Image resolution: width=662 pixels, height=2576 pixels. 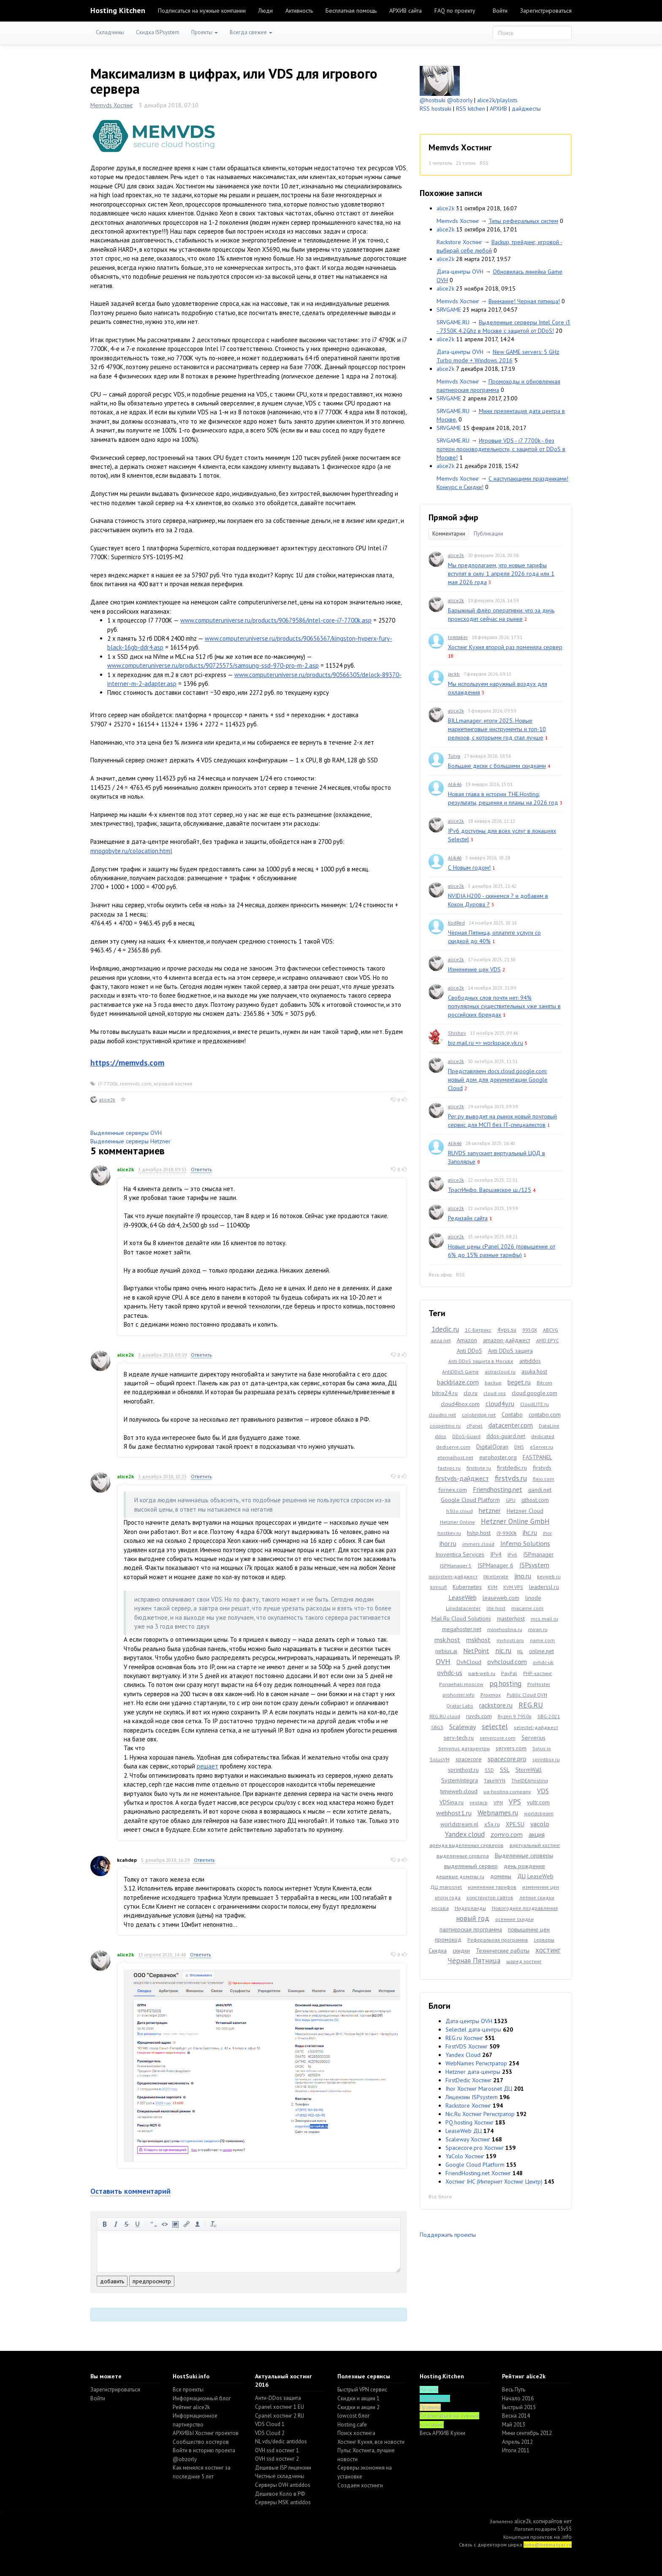 I want to click on 55v55, so click(x=564, y=2528).